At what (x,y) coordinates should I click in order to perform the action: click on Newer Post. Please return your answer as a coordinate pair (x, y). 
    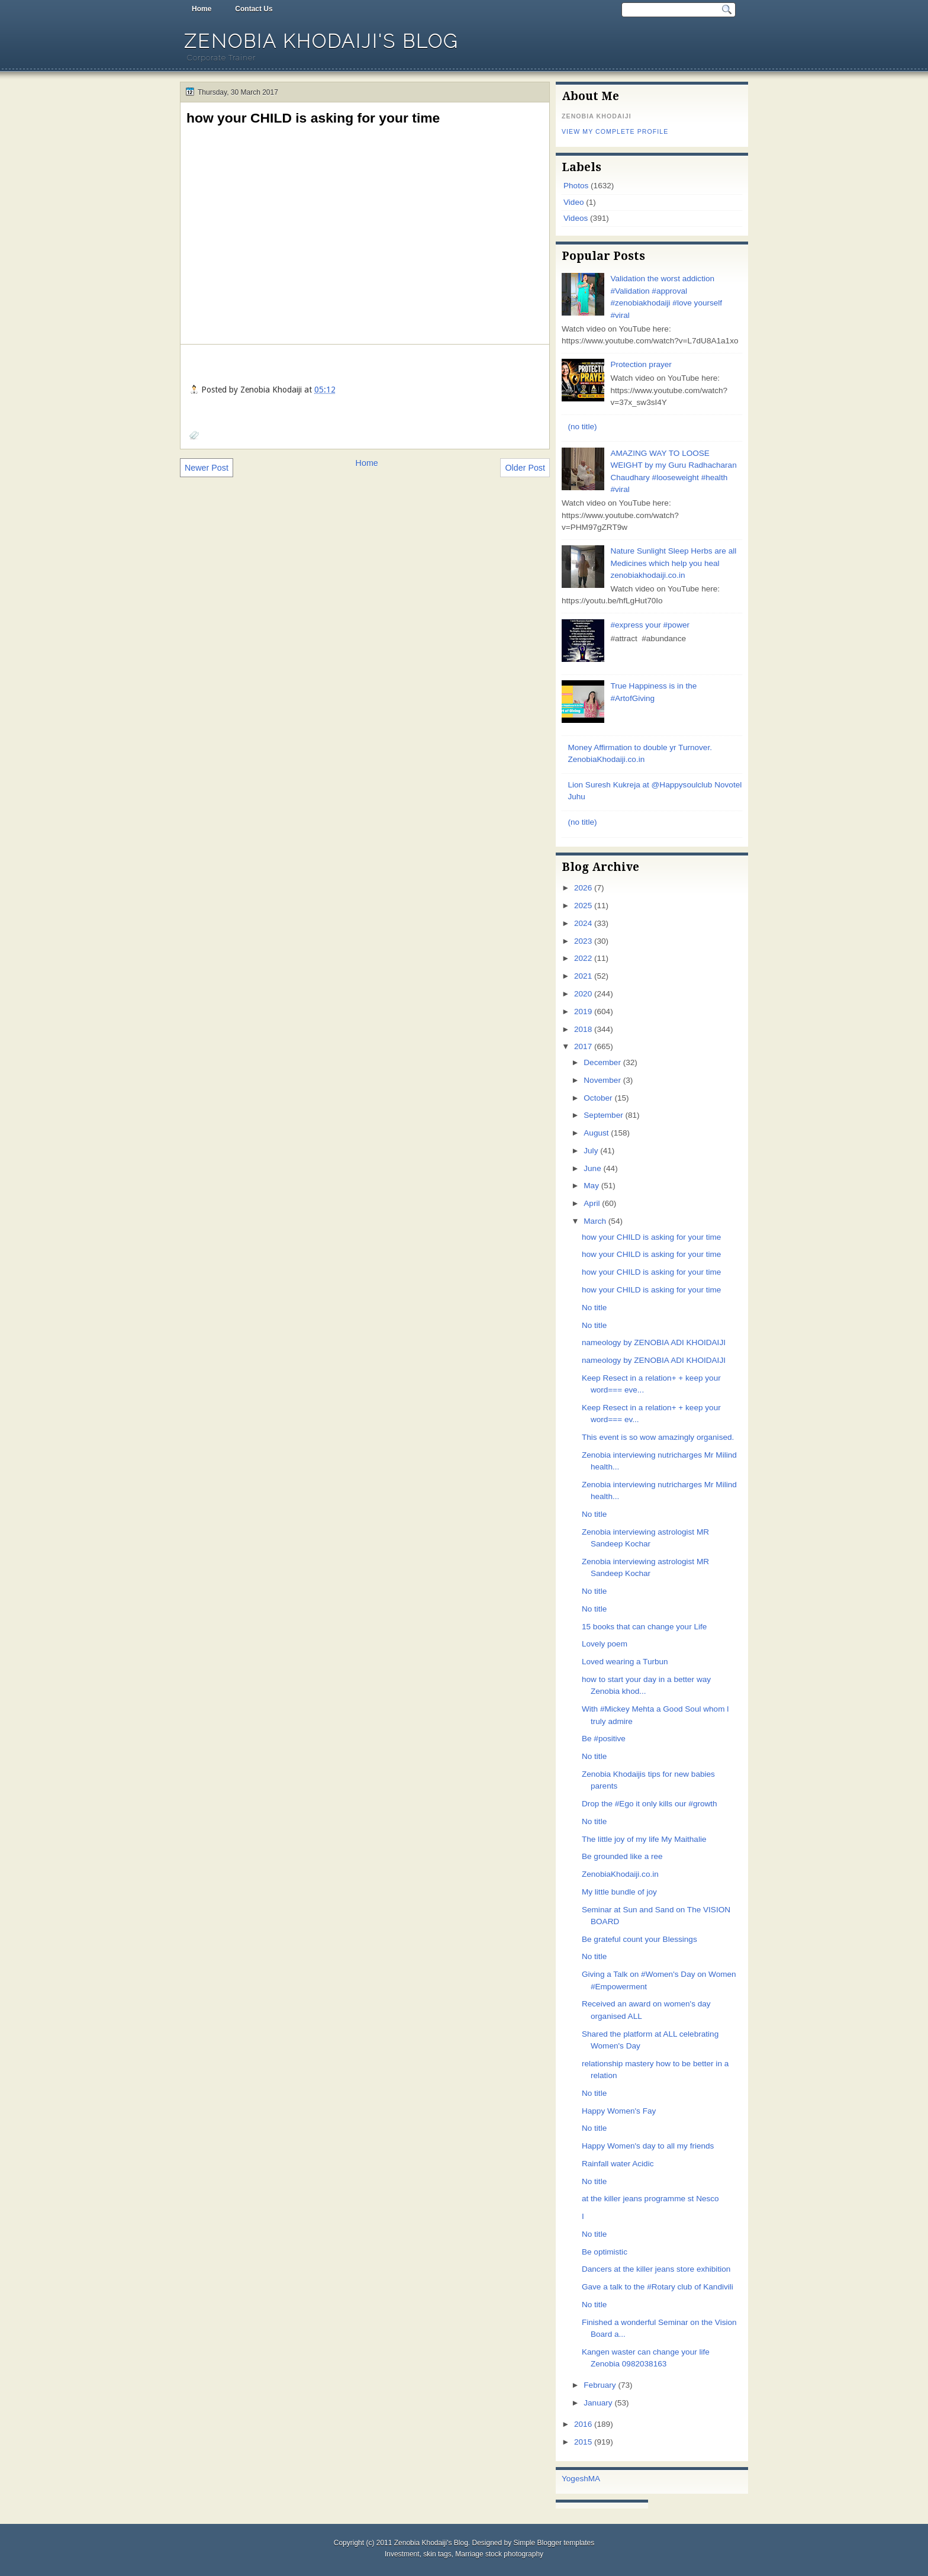
    Looking at the image, I should click on (206, 467).